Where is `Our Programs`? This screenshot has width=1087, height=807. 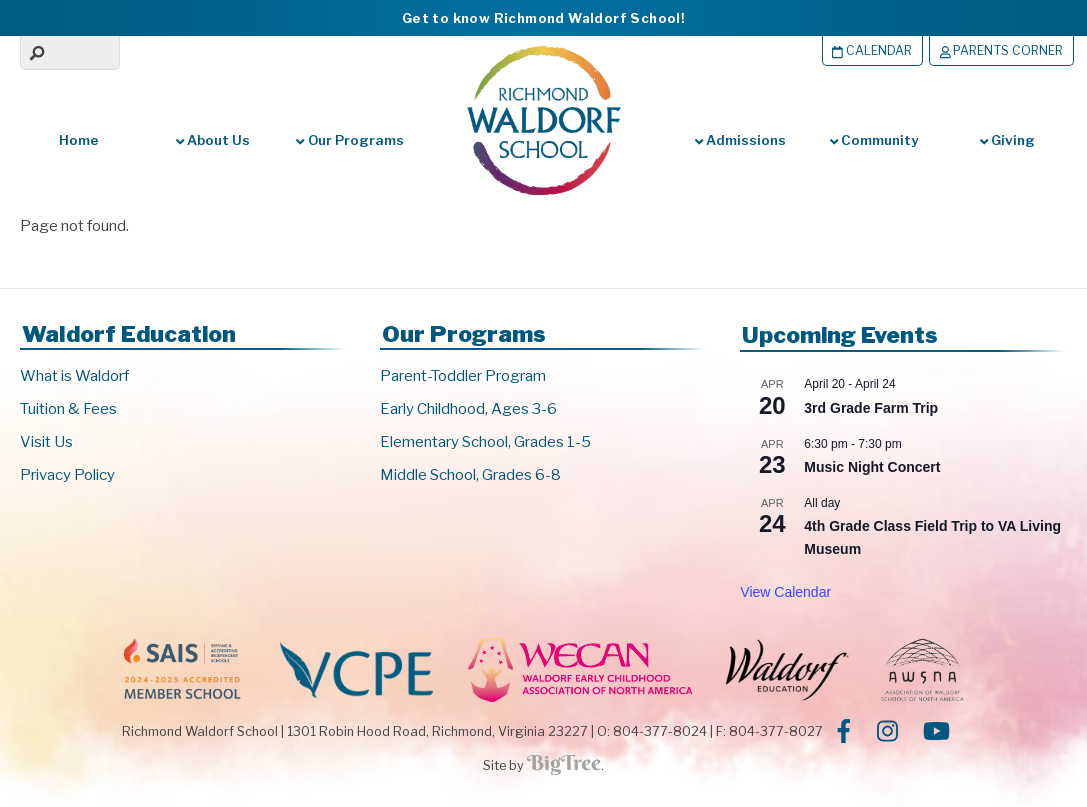 Our Programs is located at coordinates (349, 140).